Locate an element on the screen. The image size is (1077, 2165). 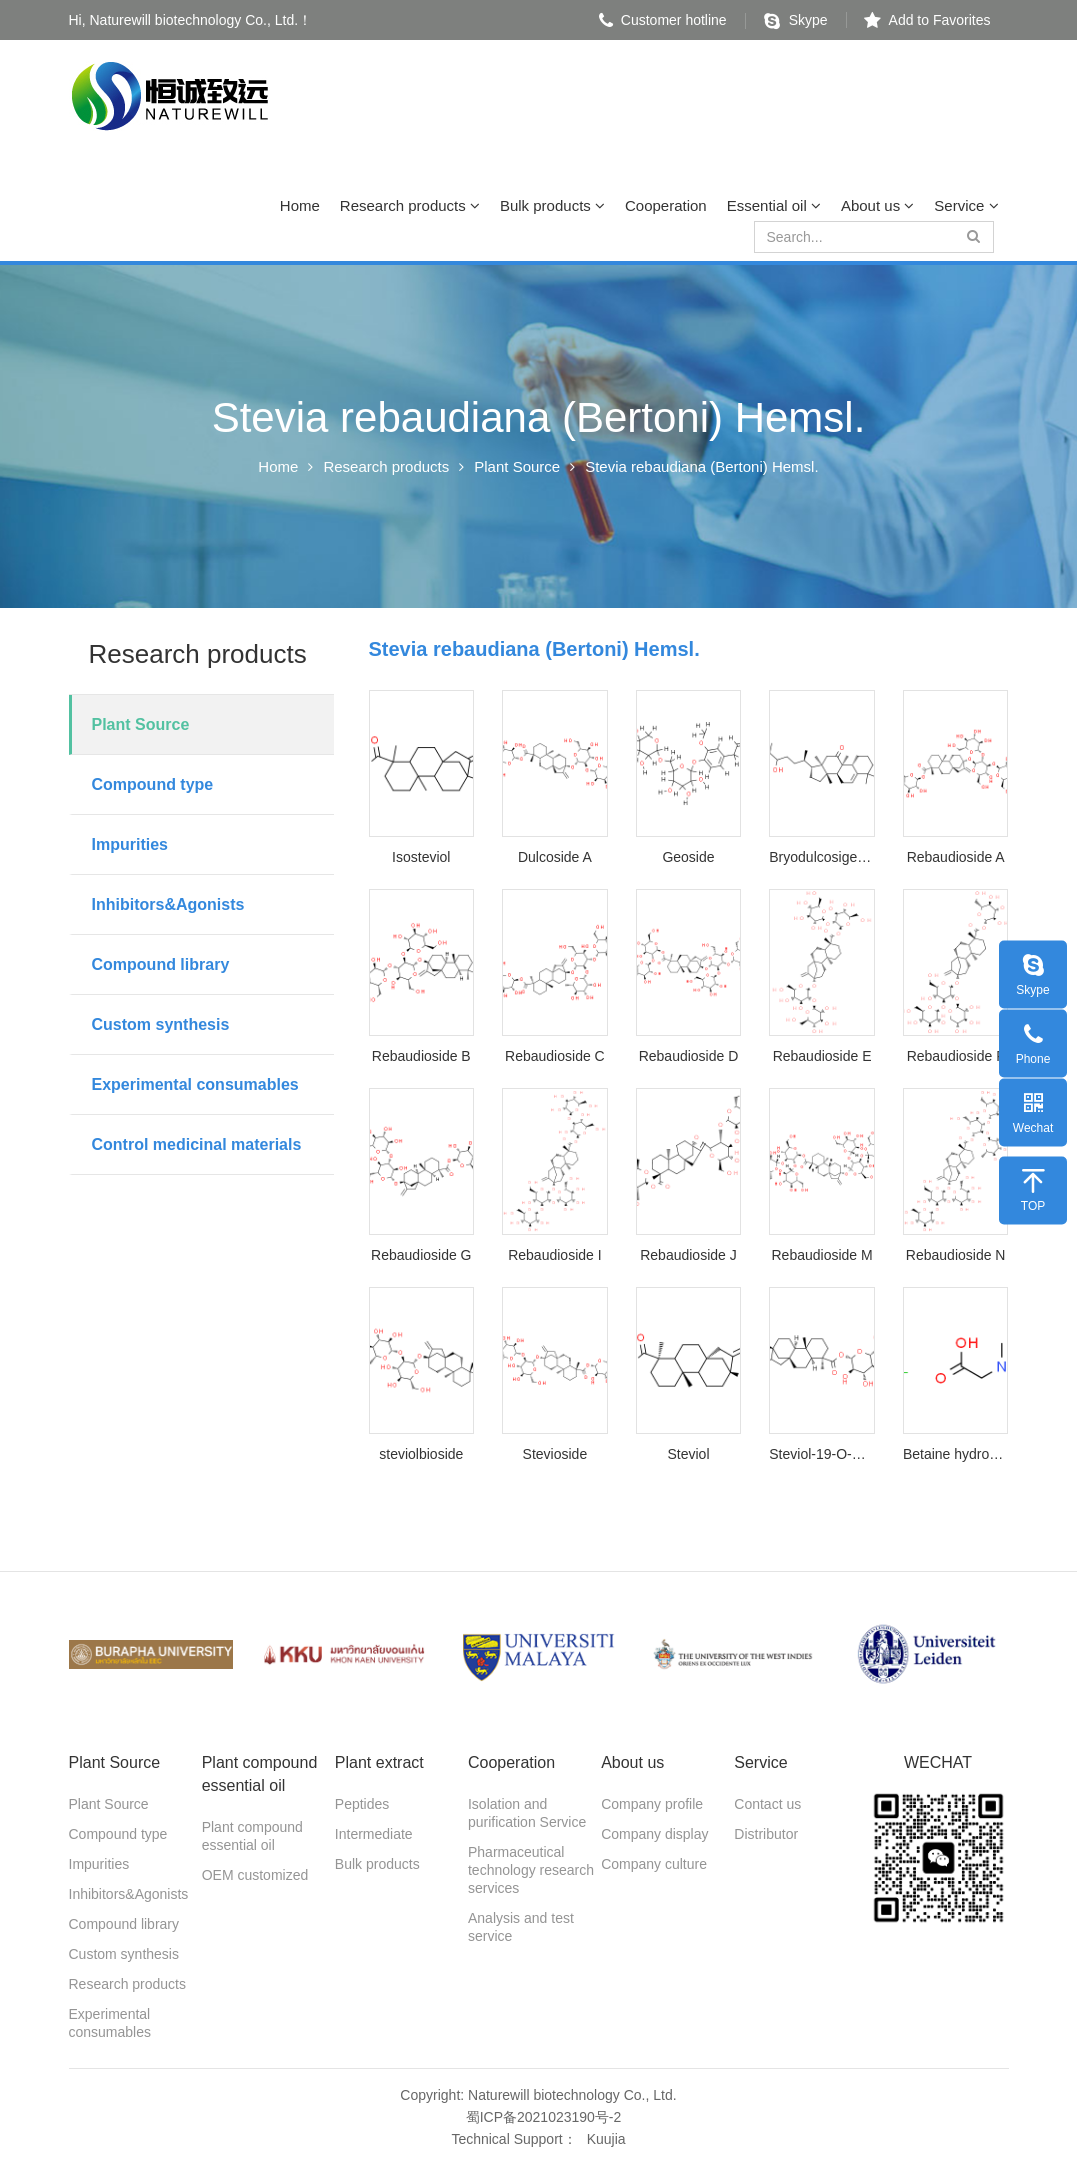
Home is located at coordinates (300, 205).